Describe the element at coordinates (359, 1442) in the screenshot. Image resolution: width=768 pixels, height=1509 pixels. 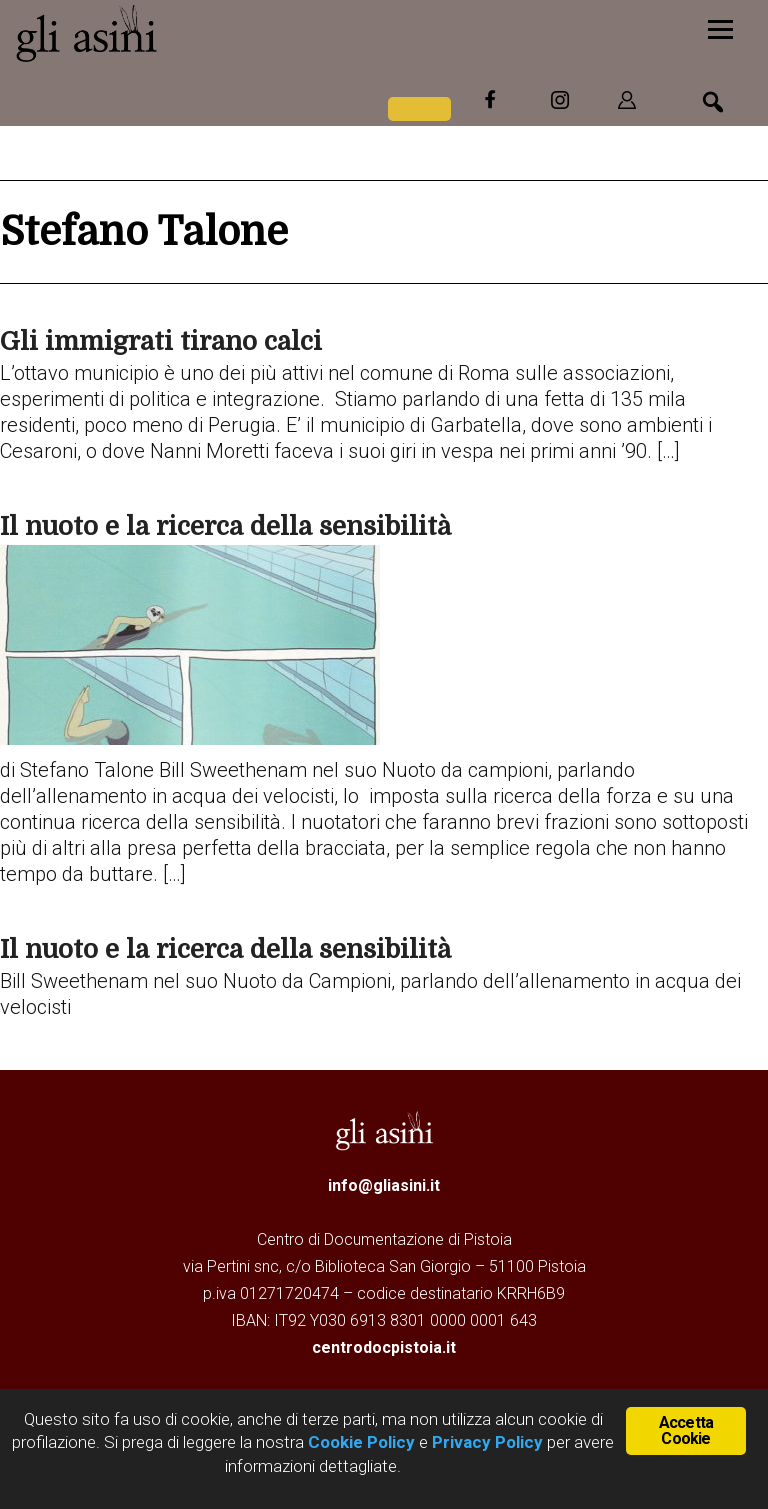
I see `Cookie Policy` at that location.